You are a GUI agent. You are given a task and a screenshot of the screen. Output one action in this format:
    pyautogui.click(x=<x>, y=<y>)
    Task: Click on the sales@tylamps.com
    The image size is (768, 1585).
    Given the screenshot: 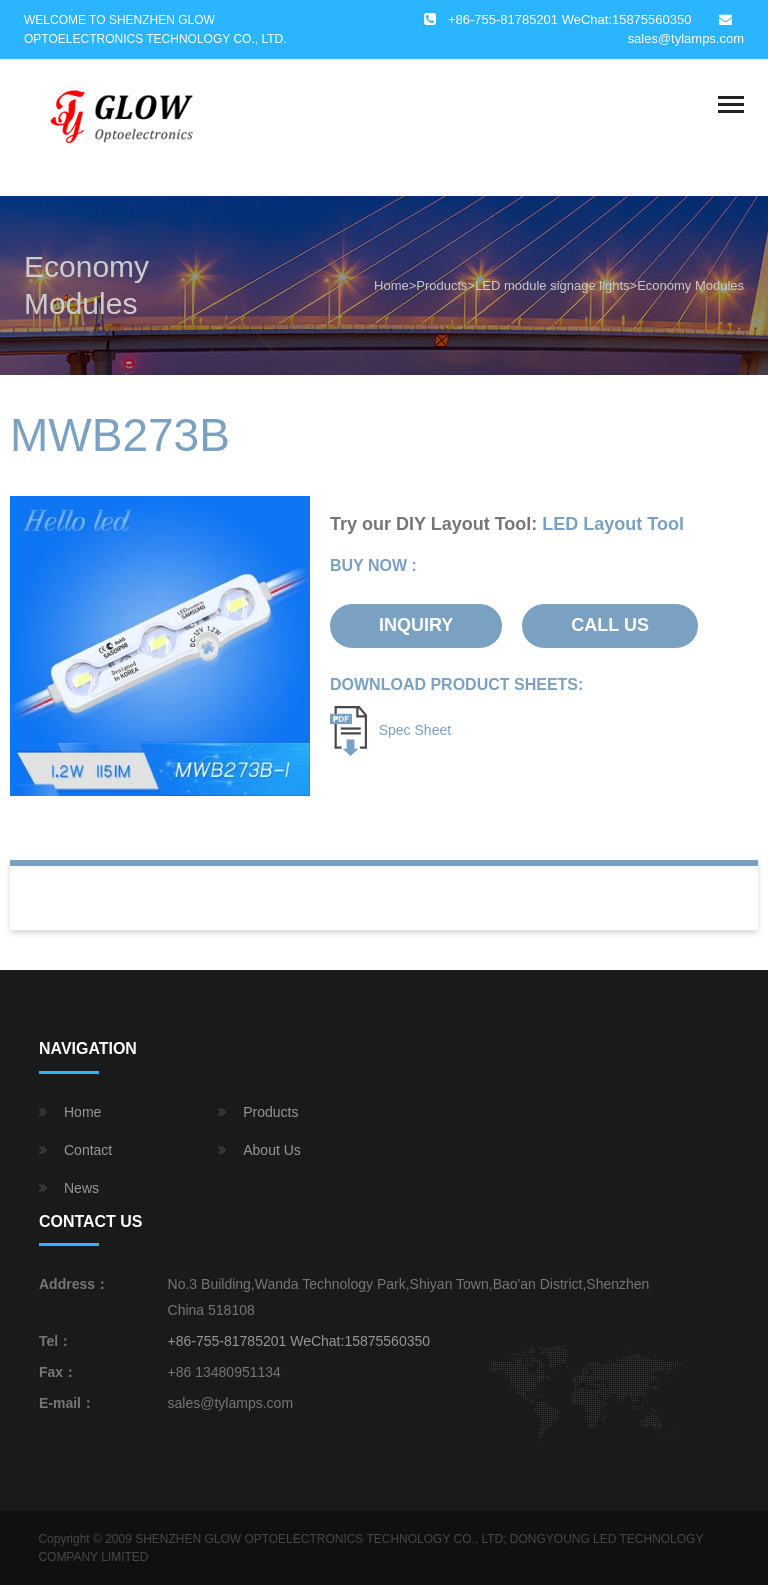 What is the action you would take?
    pyautogui.click(x=686, y=38)
    